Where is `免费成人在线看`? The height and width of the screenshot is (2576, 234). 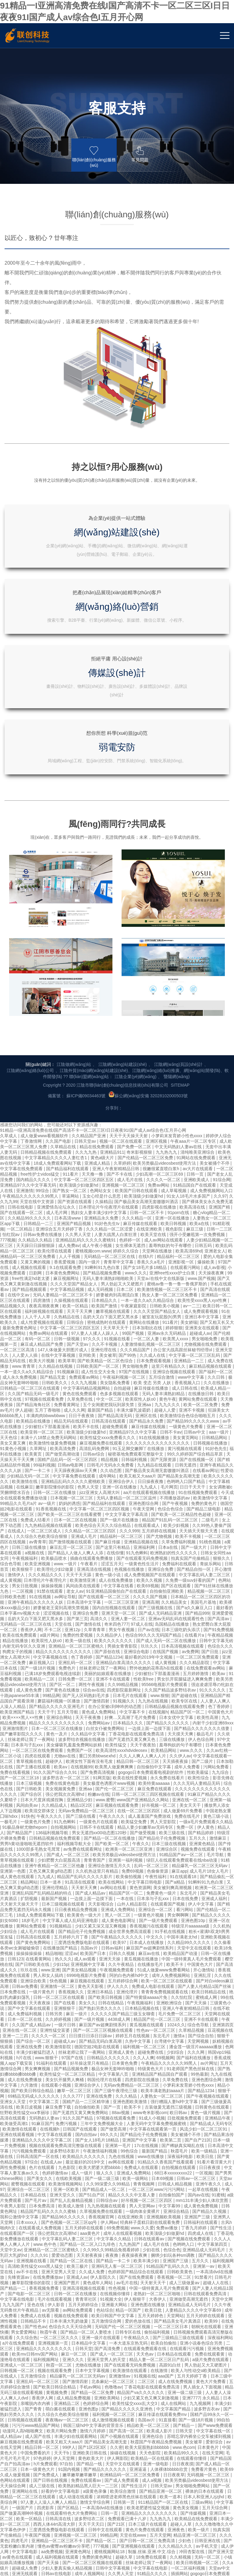 免费成人在线看 is located at coordinates (35, 2057).